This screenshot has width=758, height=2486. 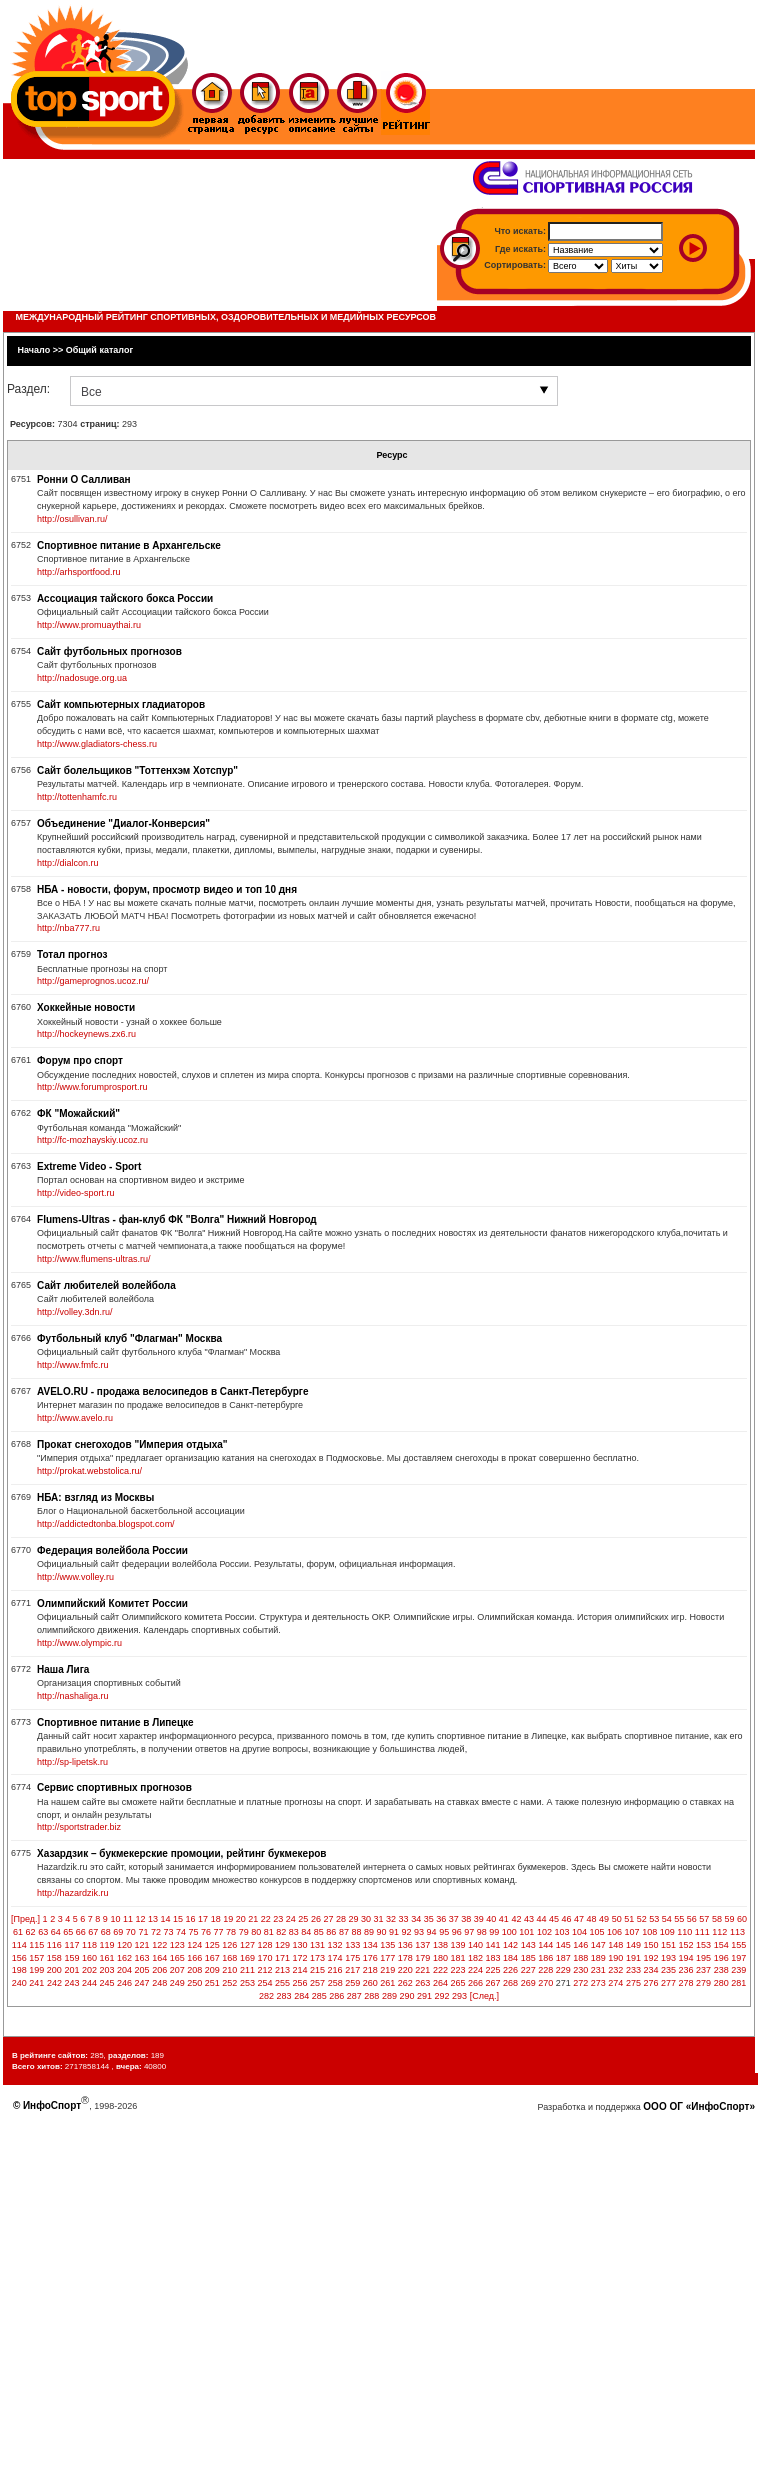 What do you see at coordinates (422, 1945) in the screenshot?
I see `137` at bounding box center [422, 1945].